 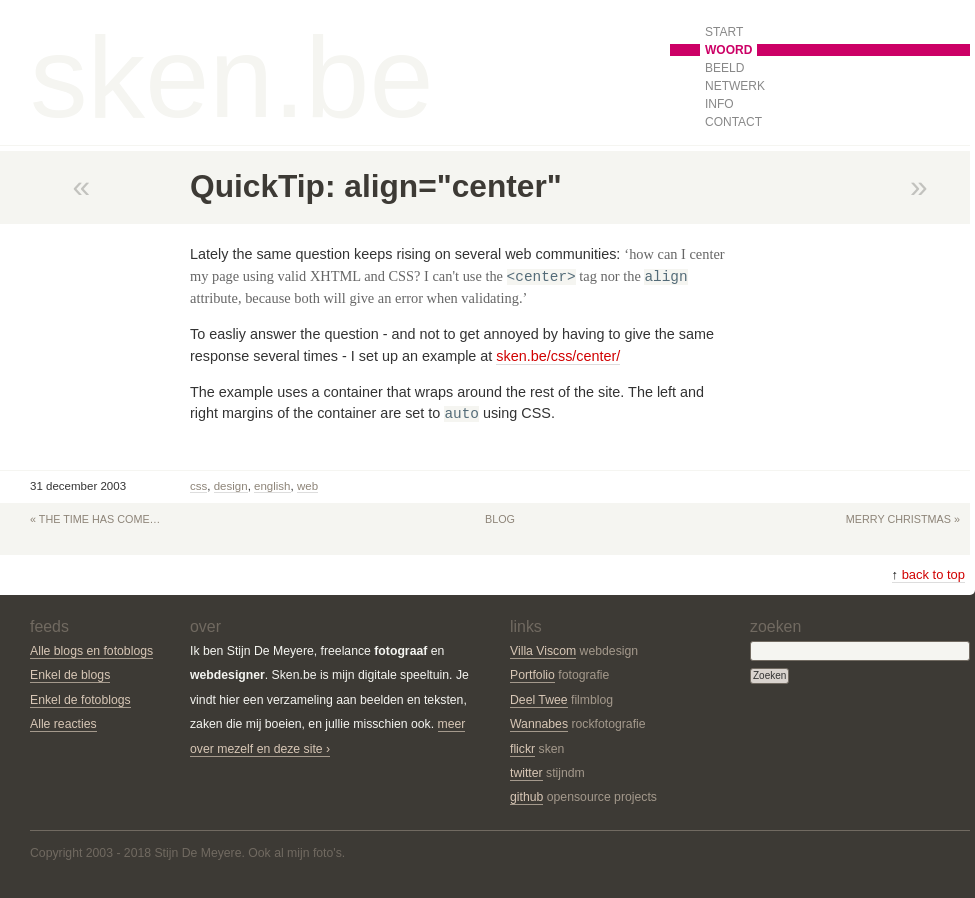 I want to click on back to top, so click(x=928, y=574).